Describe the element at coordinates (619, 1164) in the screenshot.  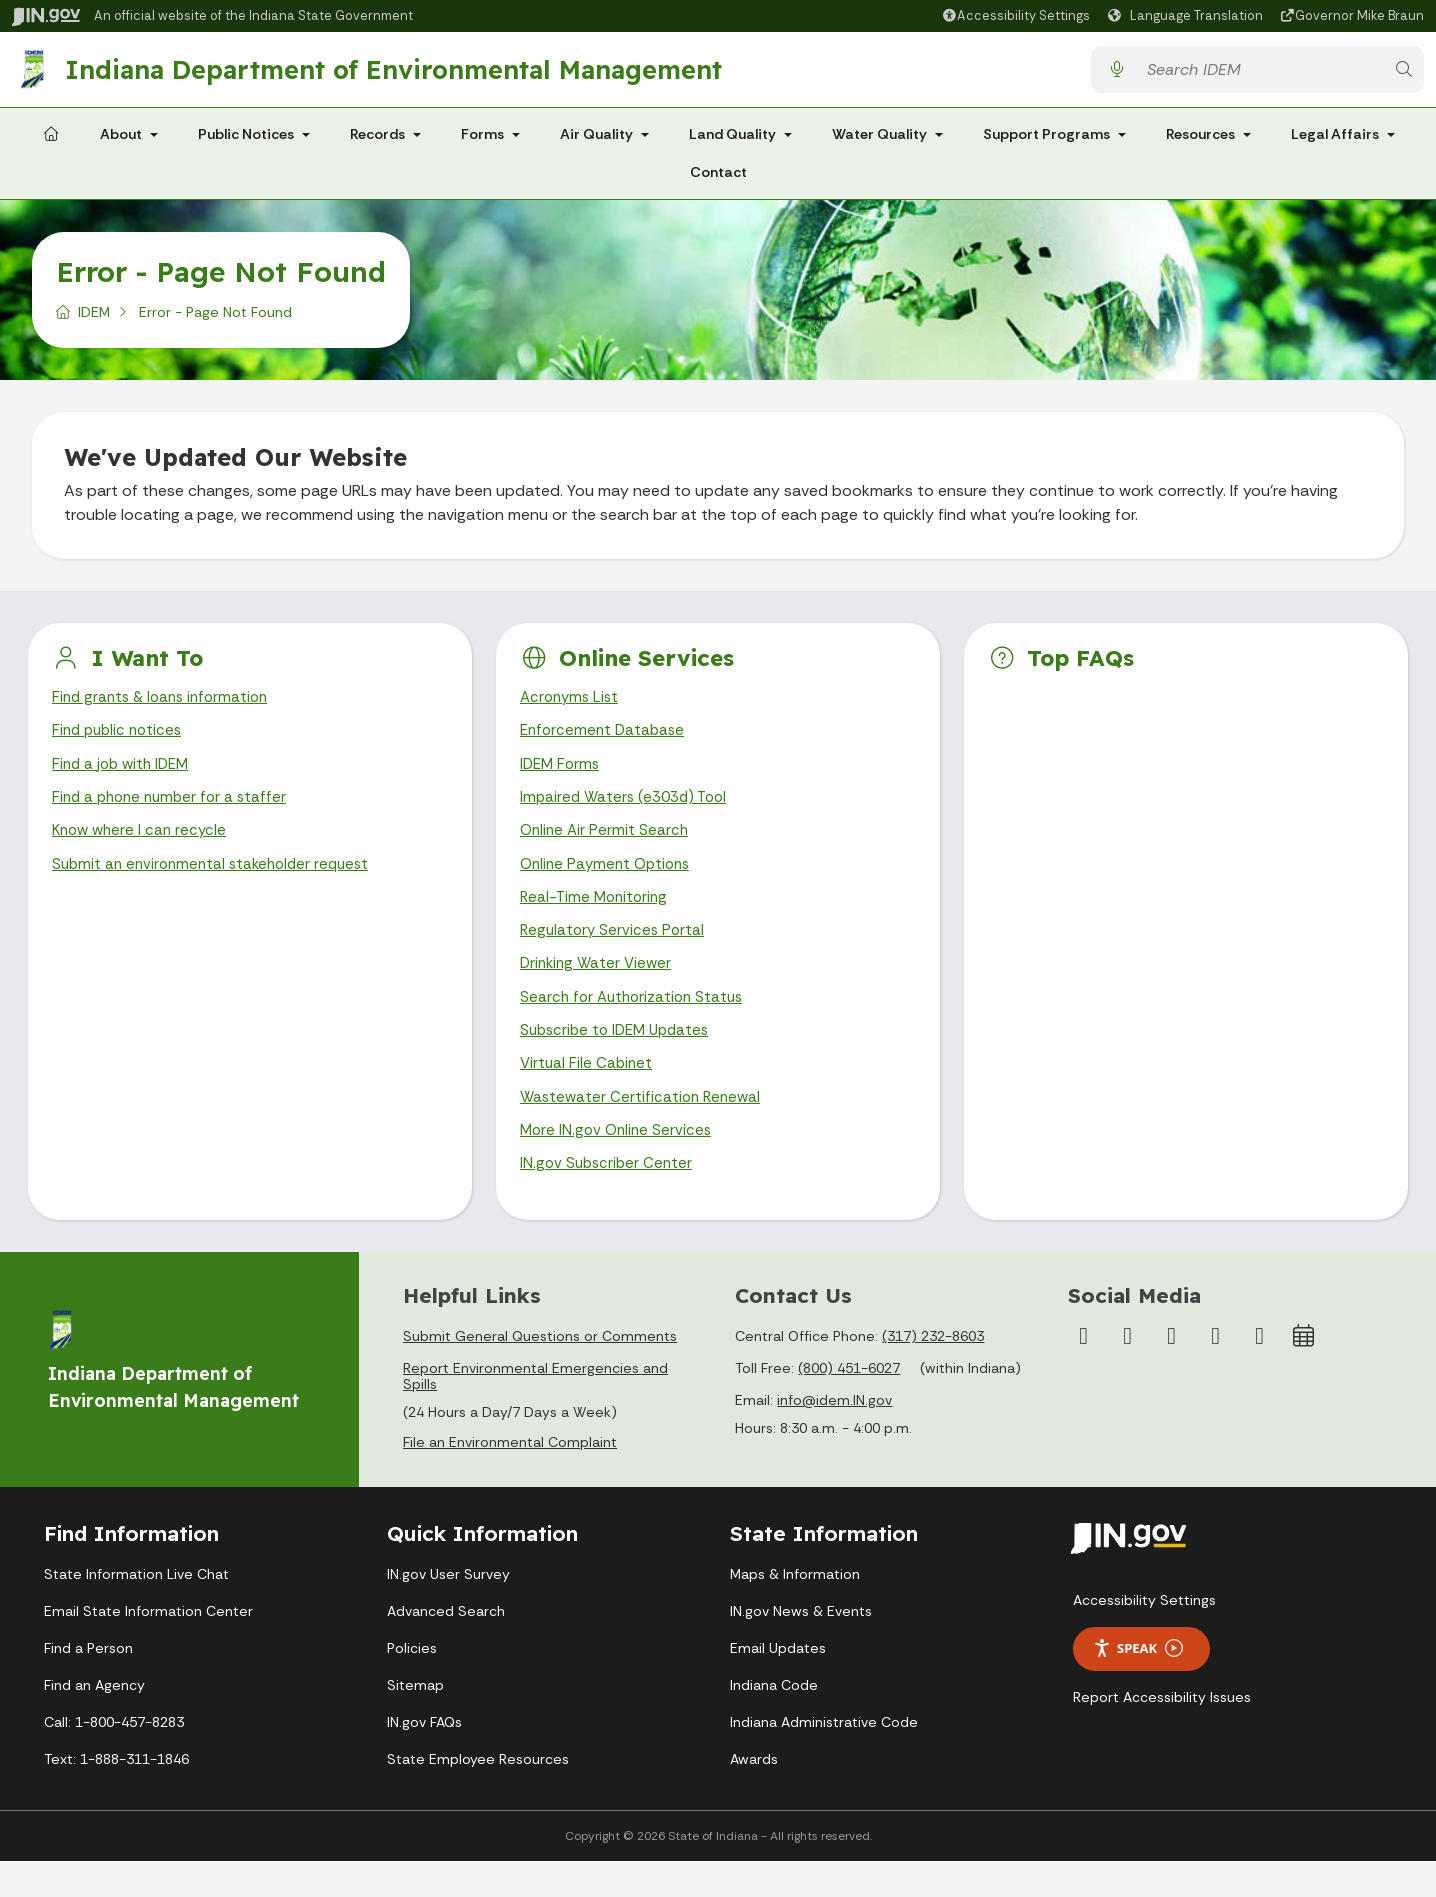
I see `More IN.gov Online Services` at that location.